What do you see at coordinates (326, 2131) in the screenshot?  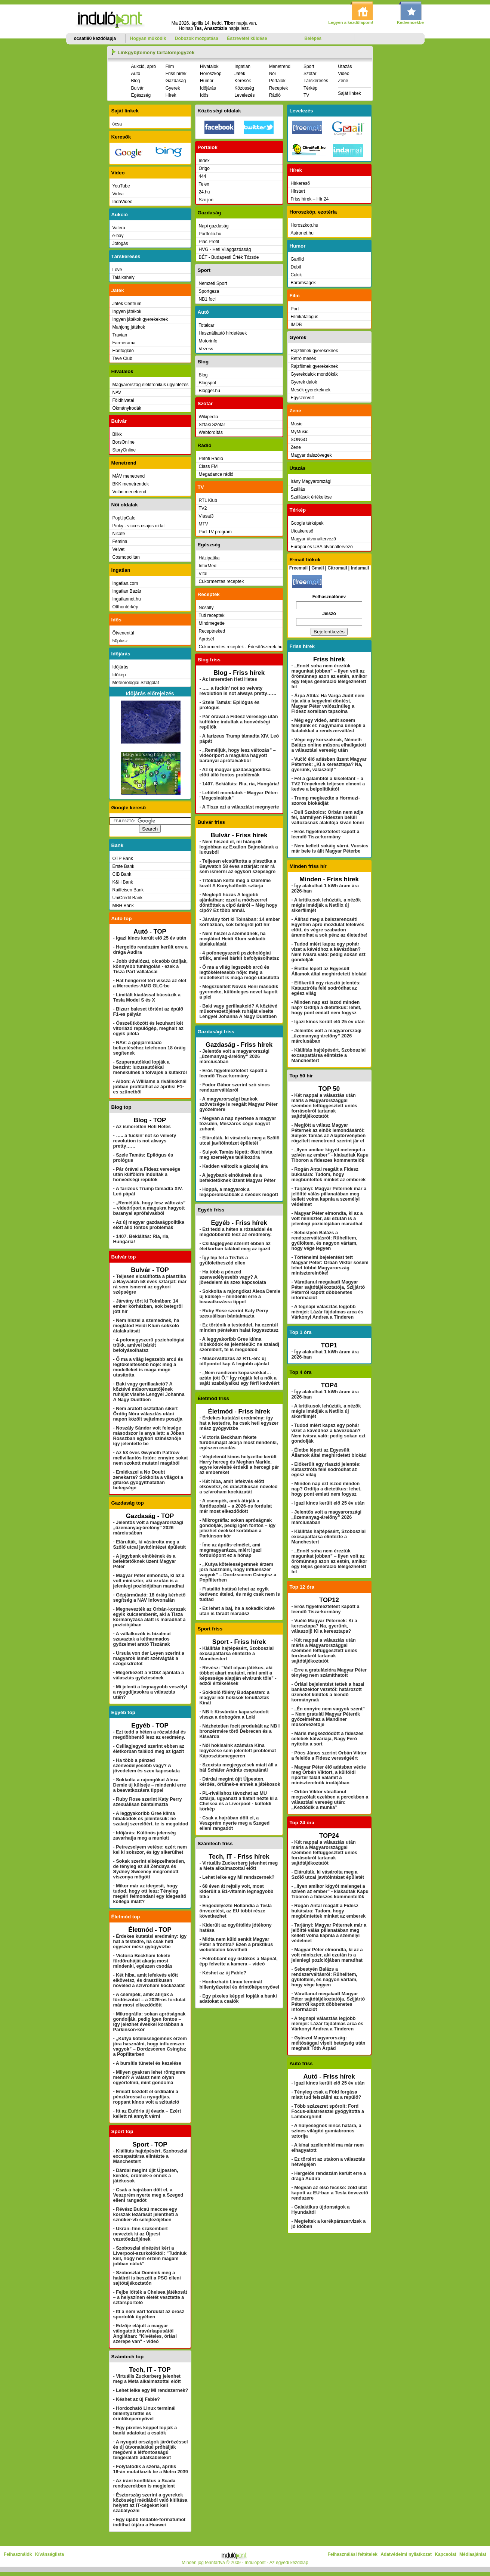 I see `- A hülyeségnek nincs határa, a színes világító gumiabroncs sztorija` at bounding box center [326, 2131].